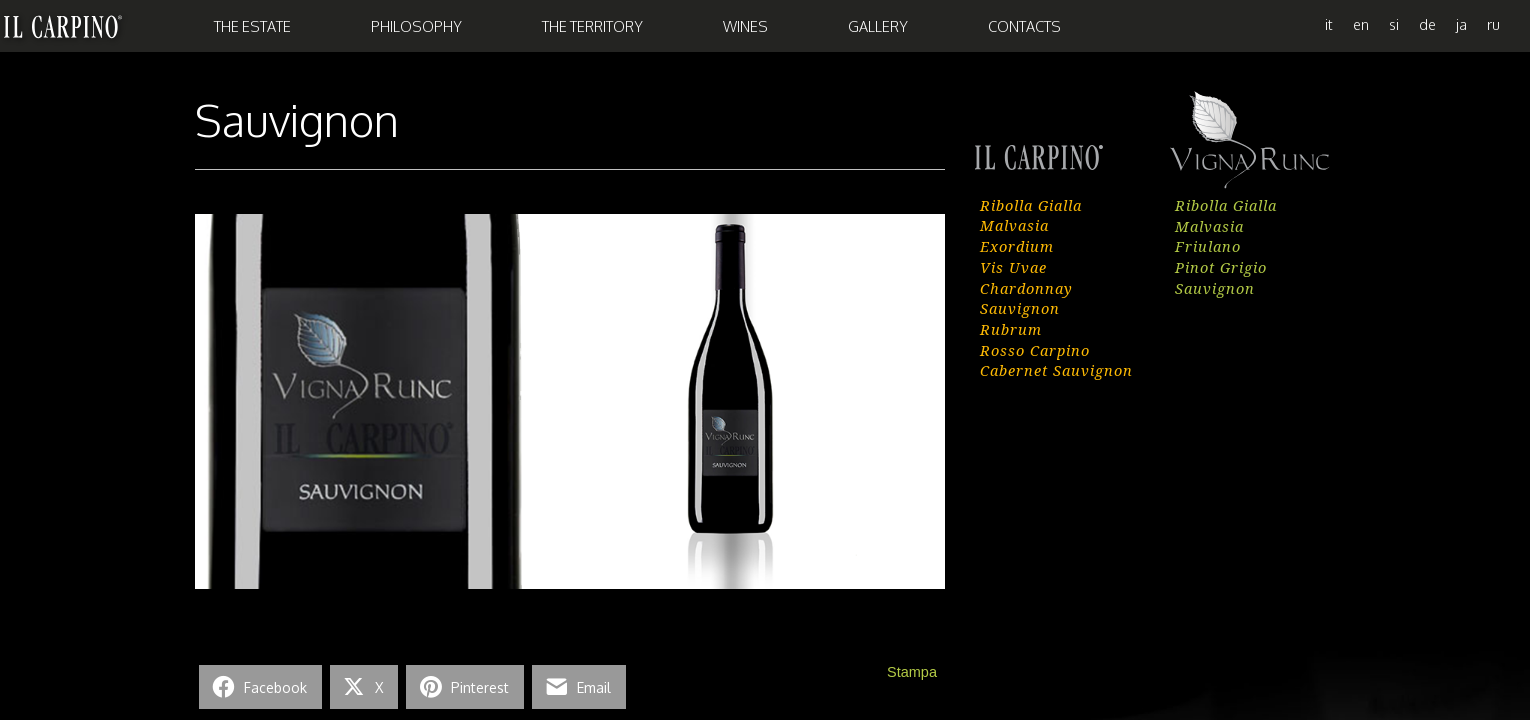  Describe the element at coordinates (878, 26) in the screenshot. I see `Gallery` at that location.